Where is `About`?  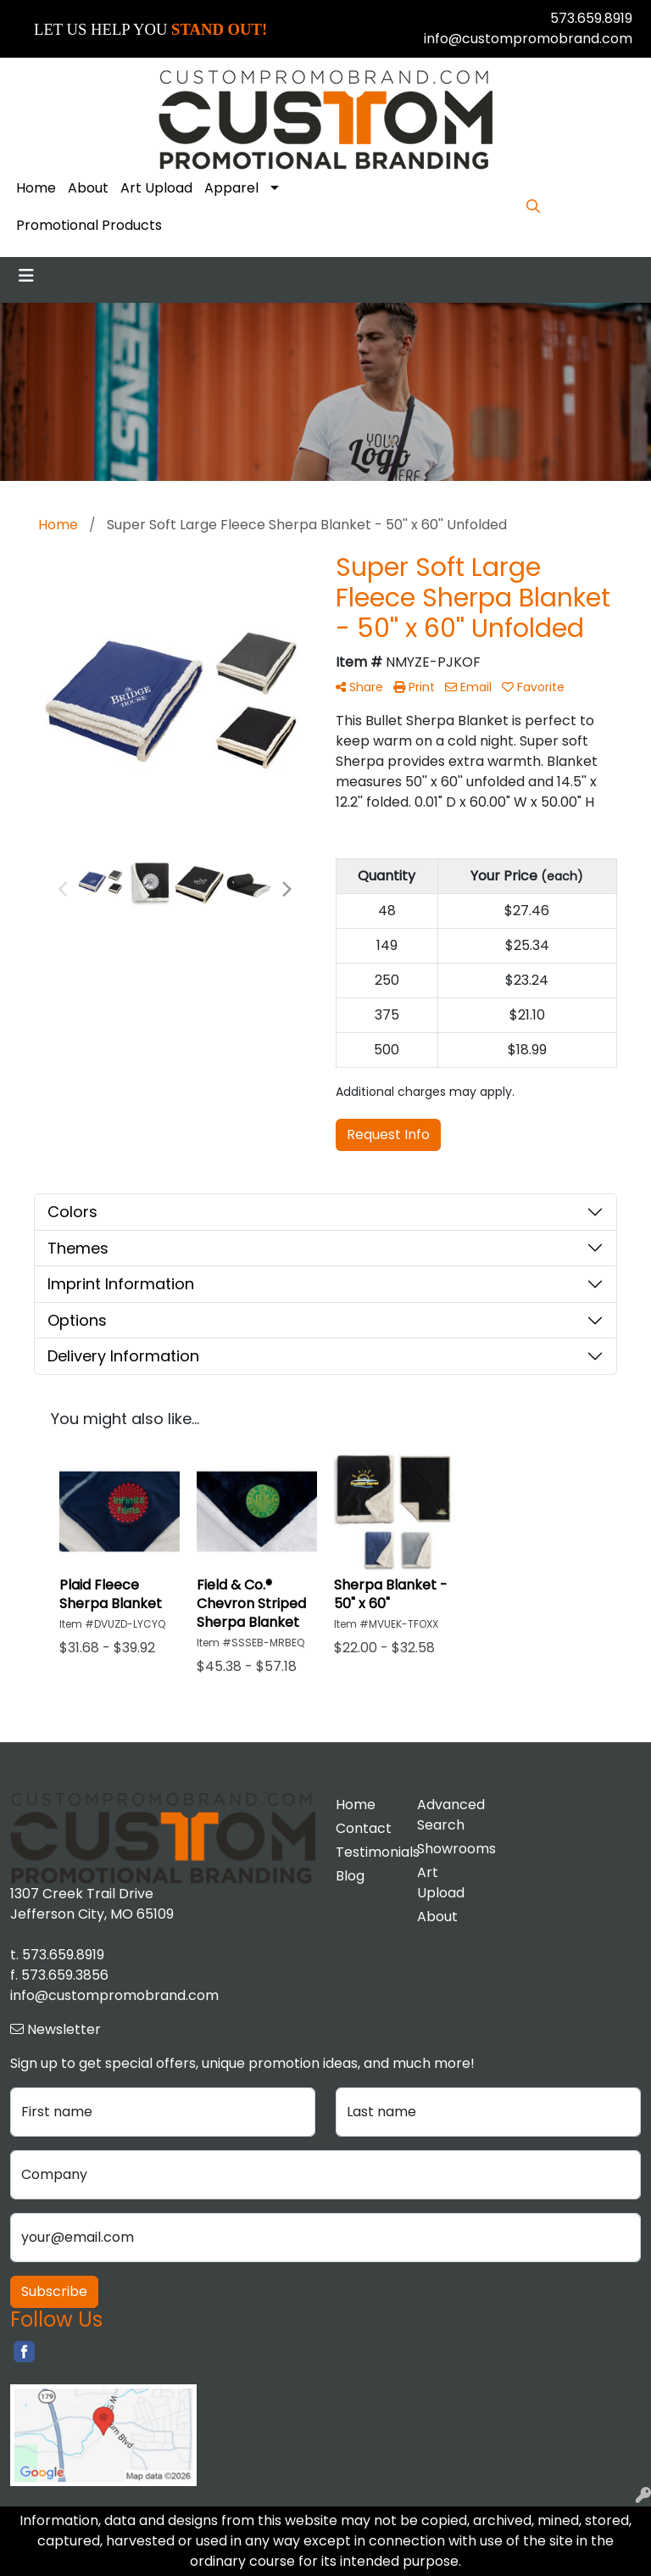
About is located at coordinates (88, 188).